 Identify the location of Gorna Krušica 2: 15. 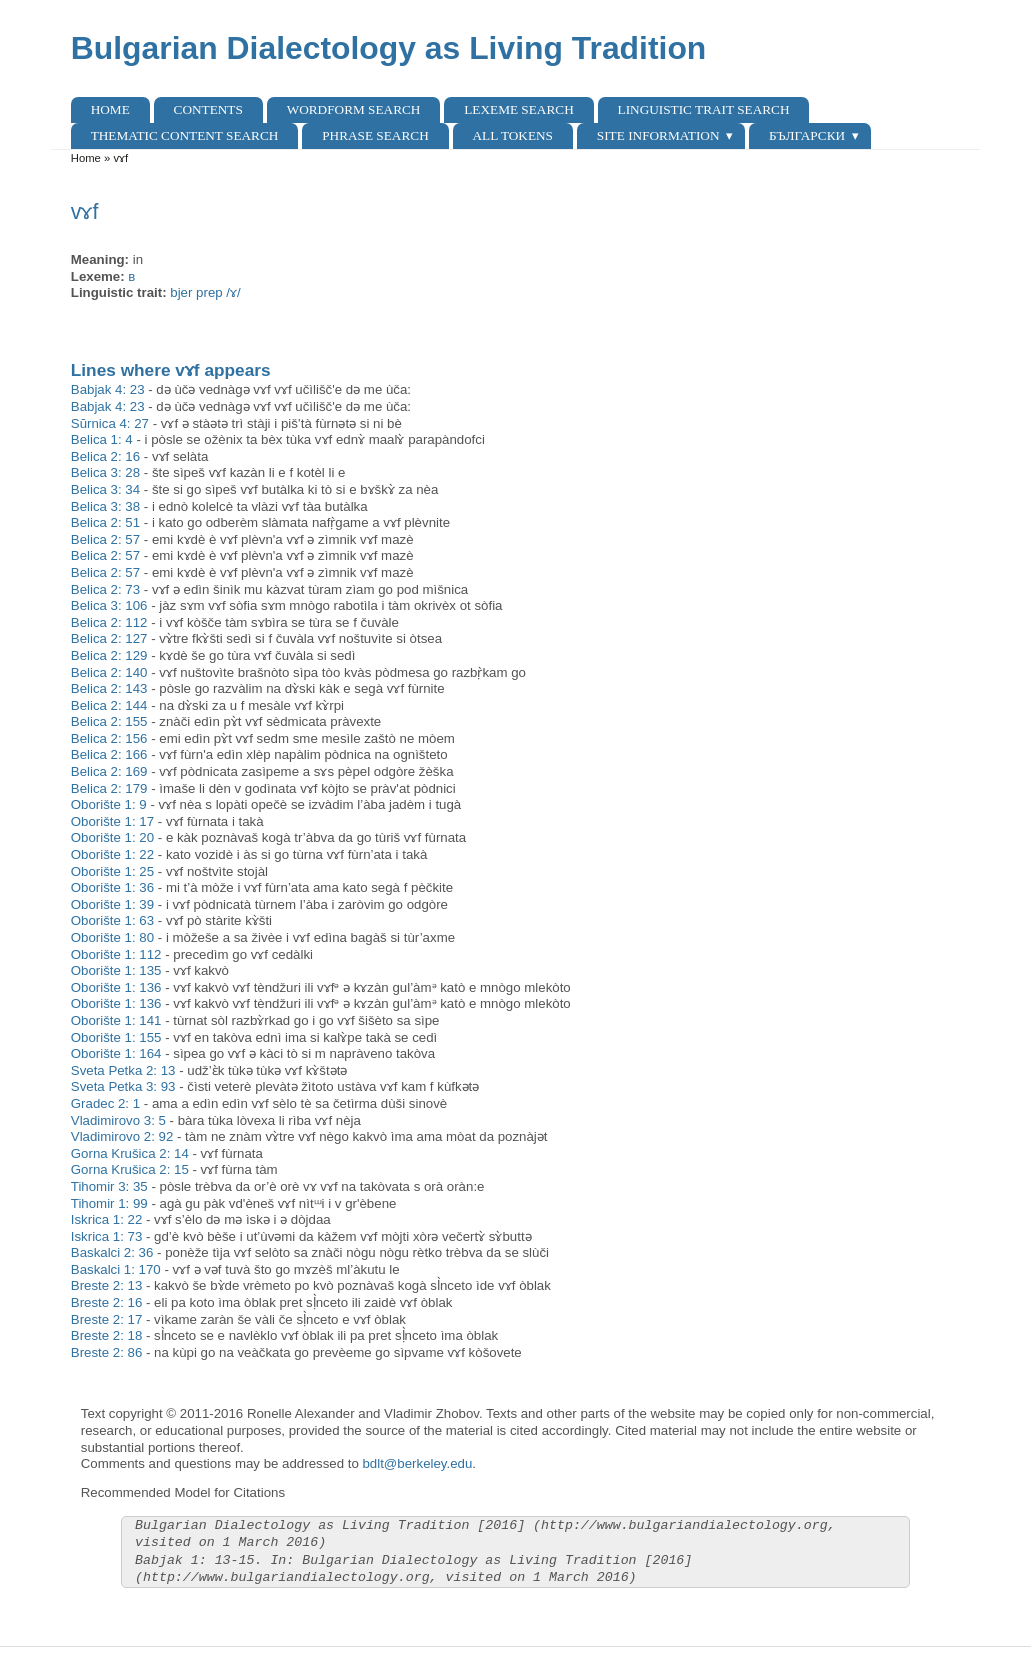
(130, 1169).